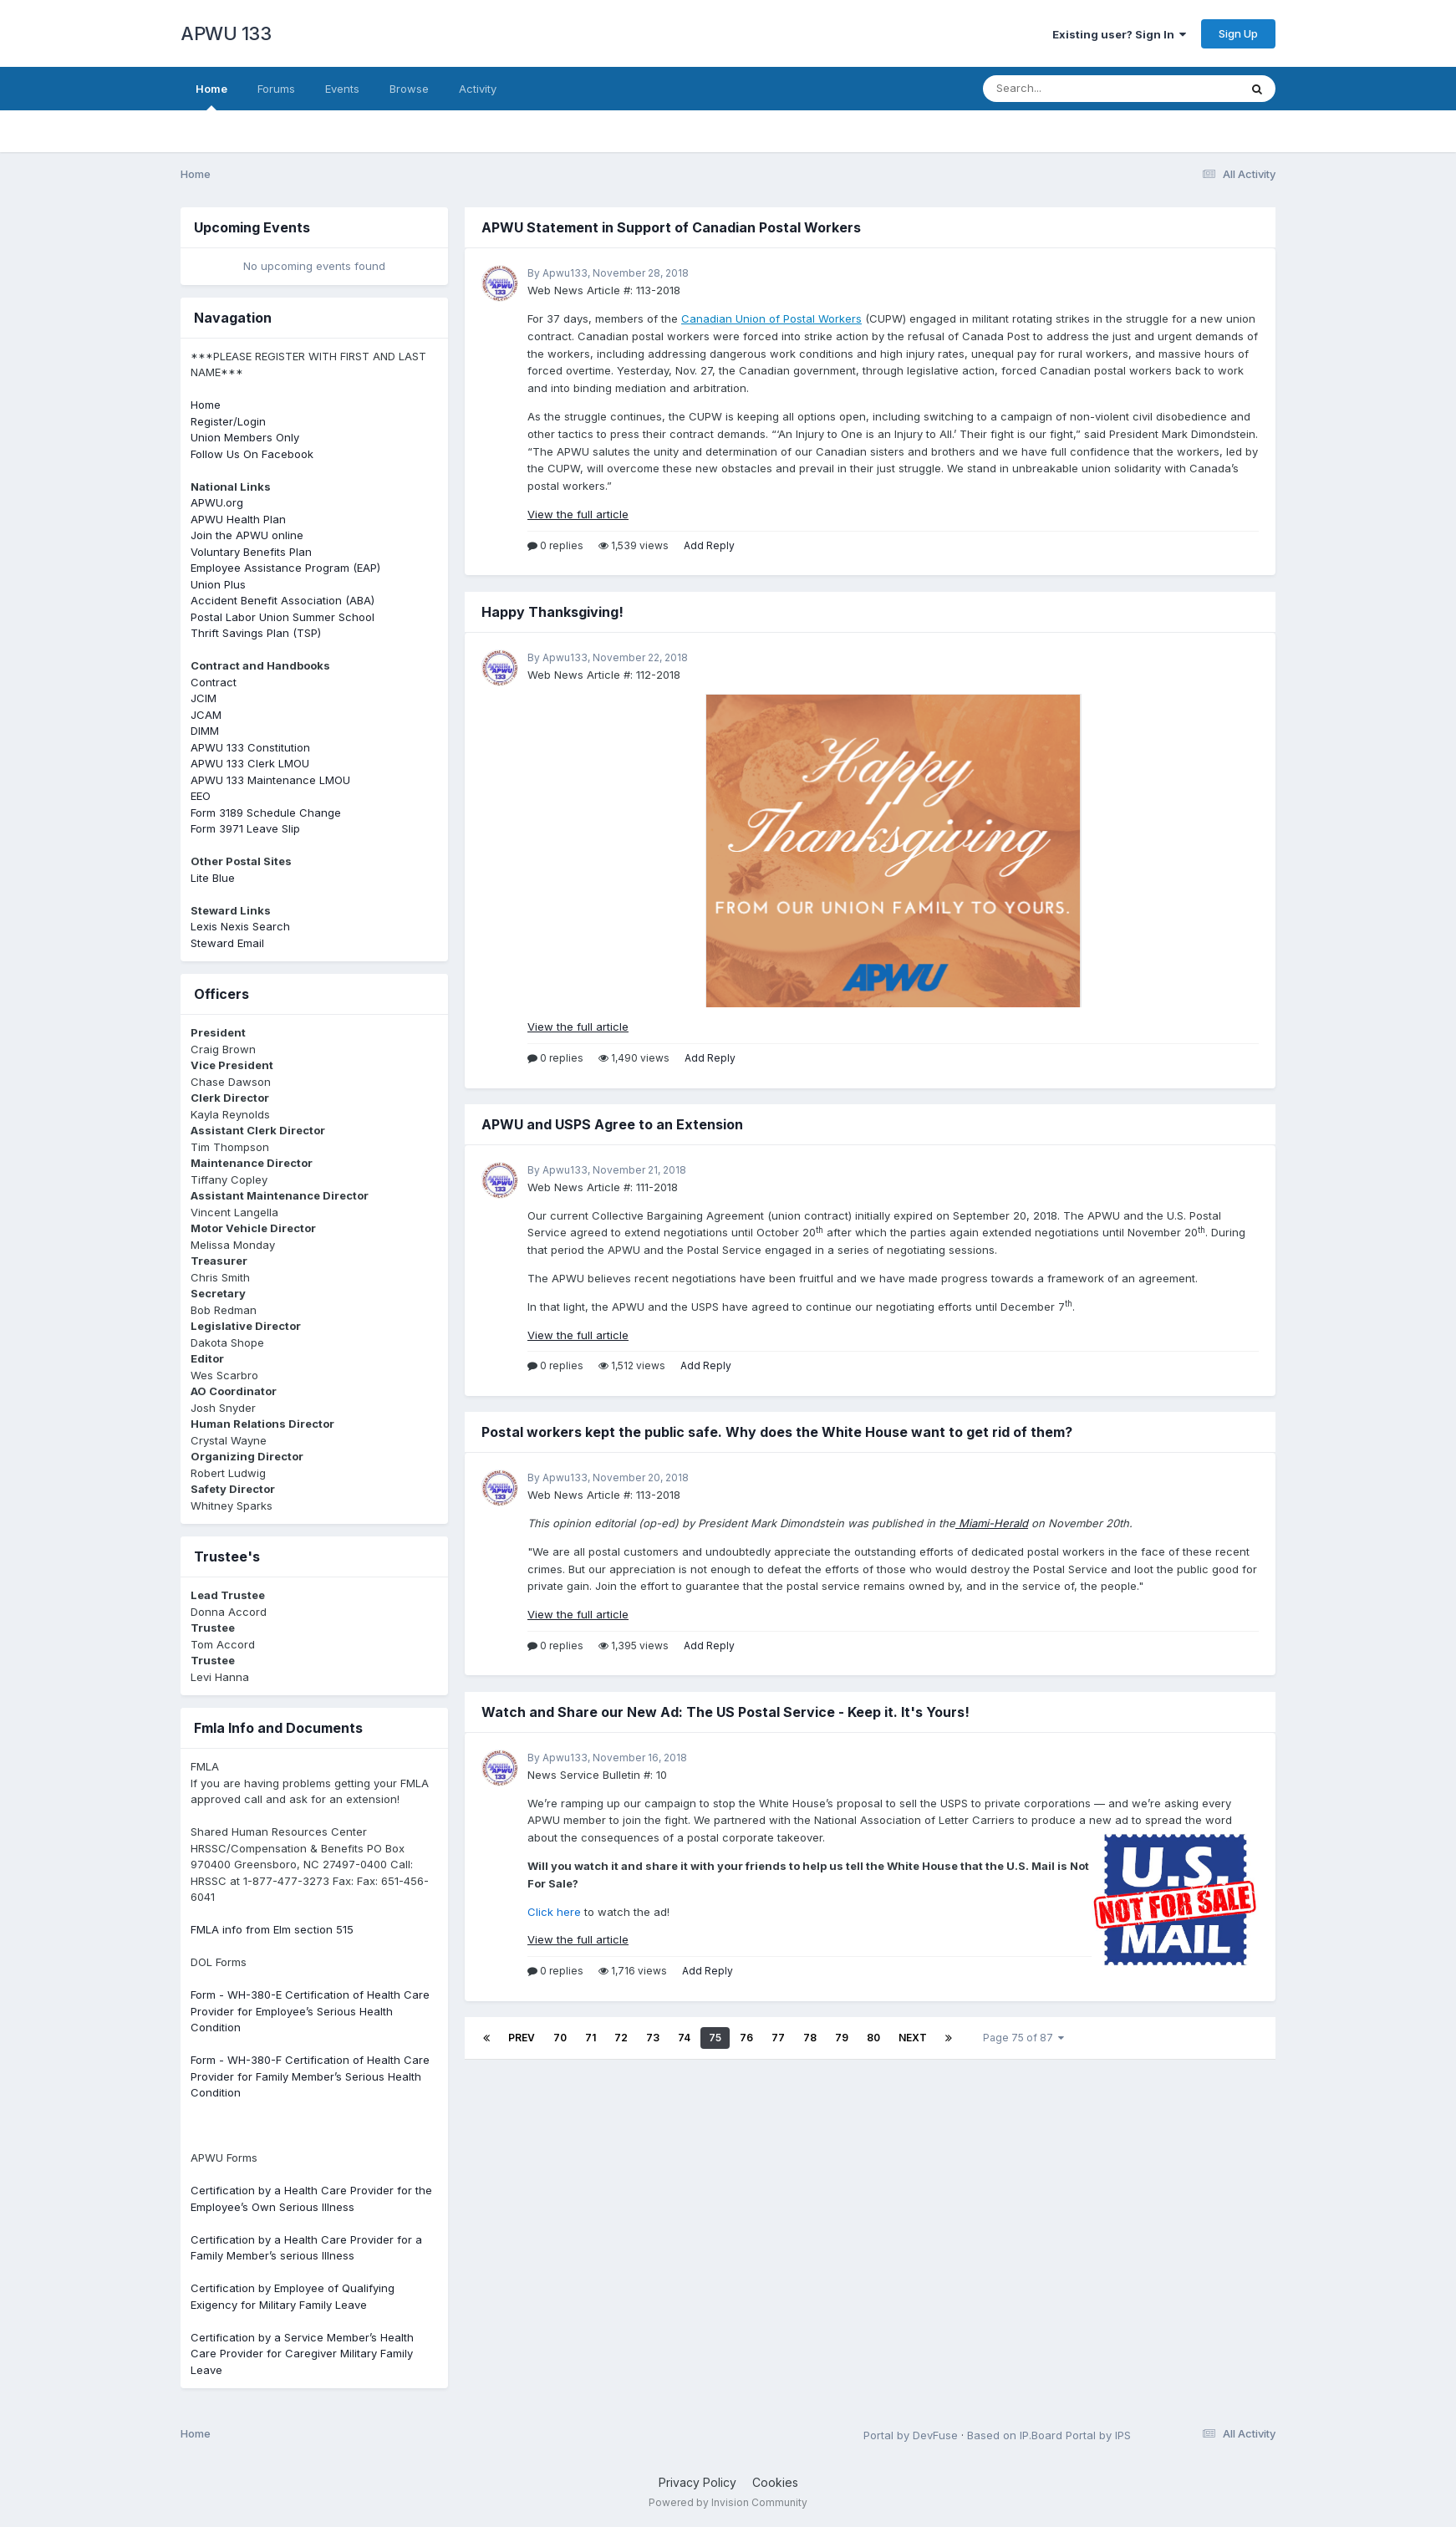 This screenshot has width=1456, height=2527. I want to click on EEO, so click(201, 795).